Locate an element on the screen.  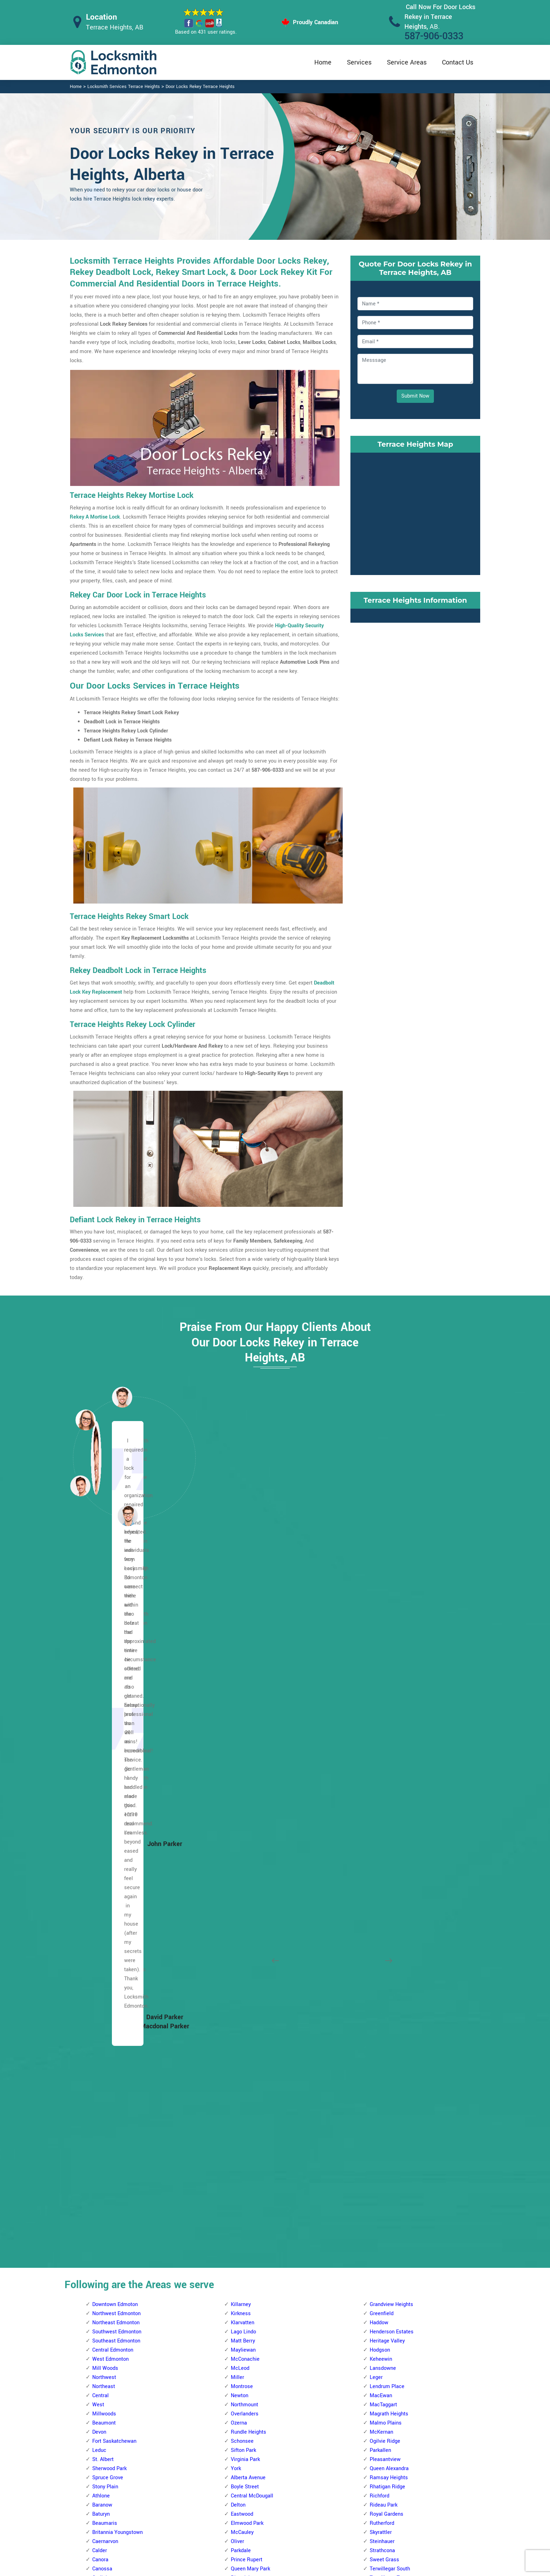
km radius map is located at coordinates (415, 512).